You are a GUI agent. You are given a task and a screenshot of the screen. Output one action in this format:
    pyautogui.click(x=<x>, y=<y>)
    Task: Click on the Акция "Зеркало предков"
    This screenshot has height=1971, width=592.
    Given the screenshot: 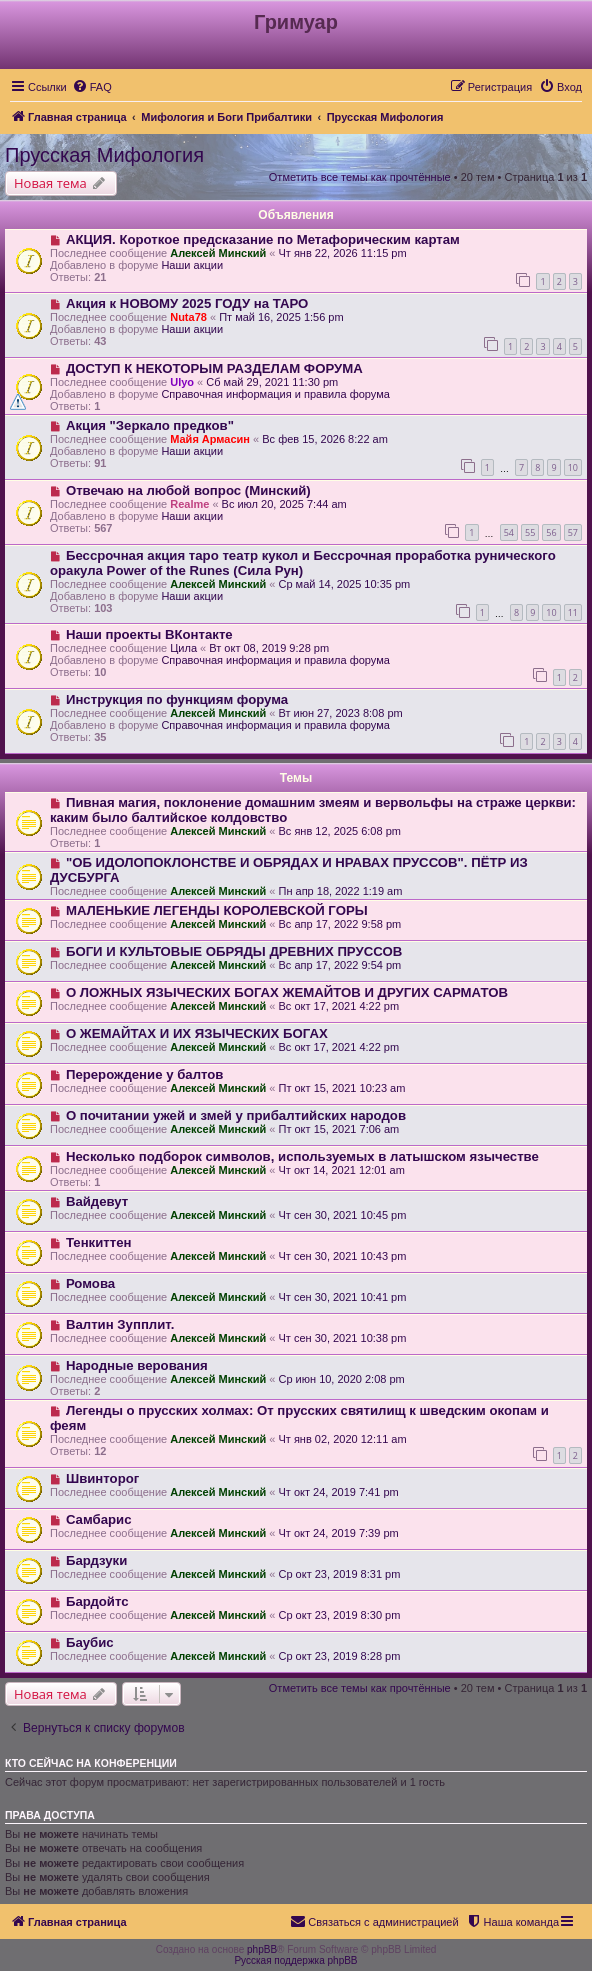 What is the action you would take?
    pyautogui.click(x=150, y=425)
    